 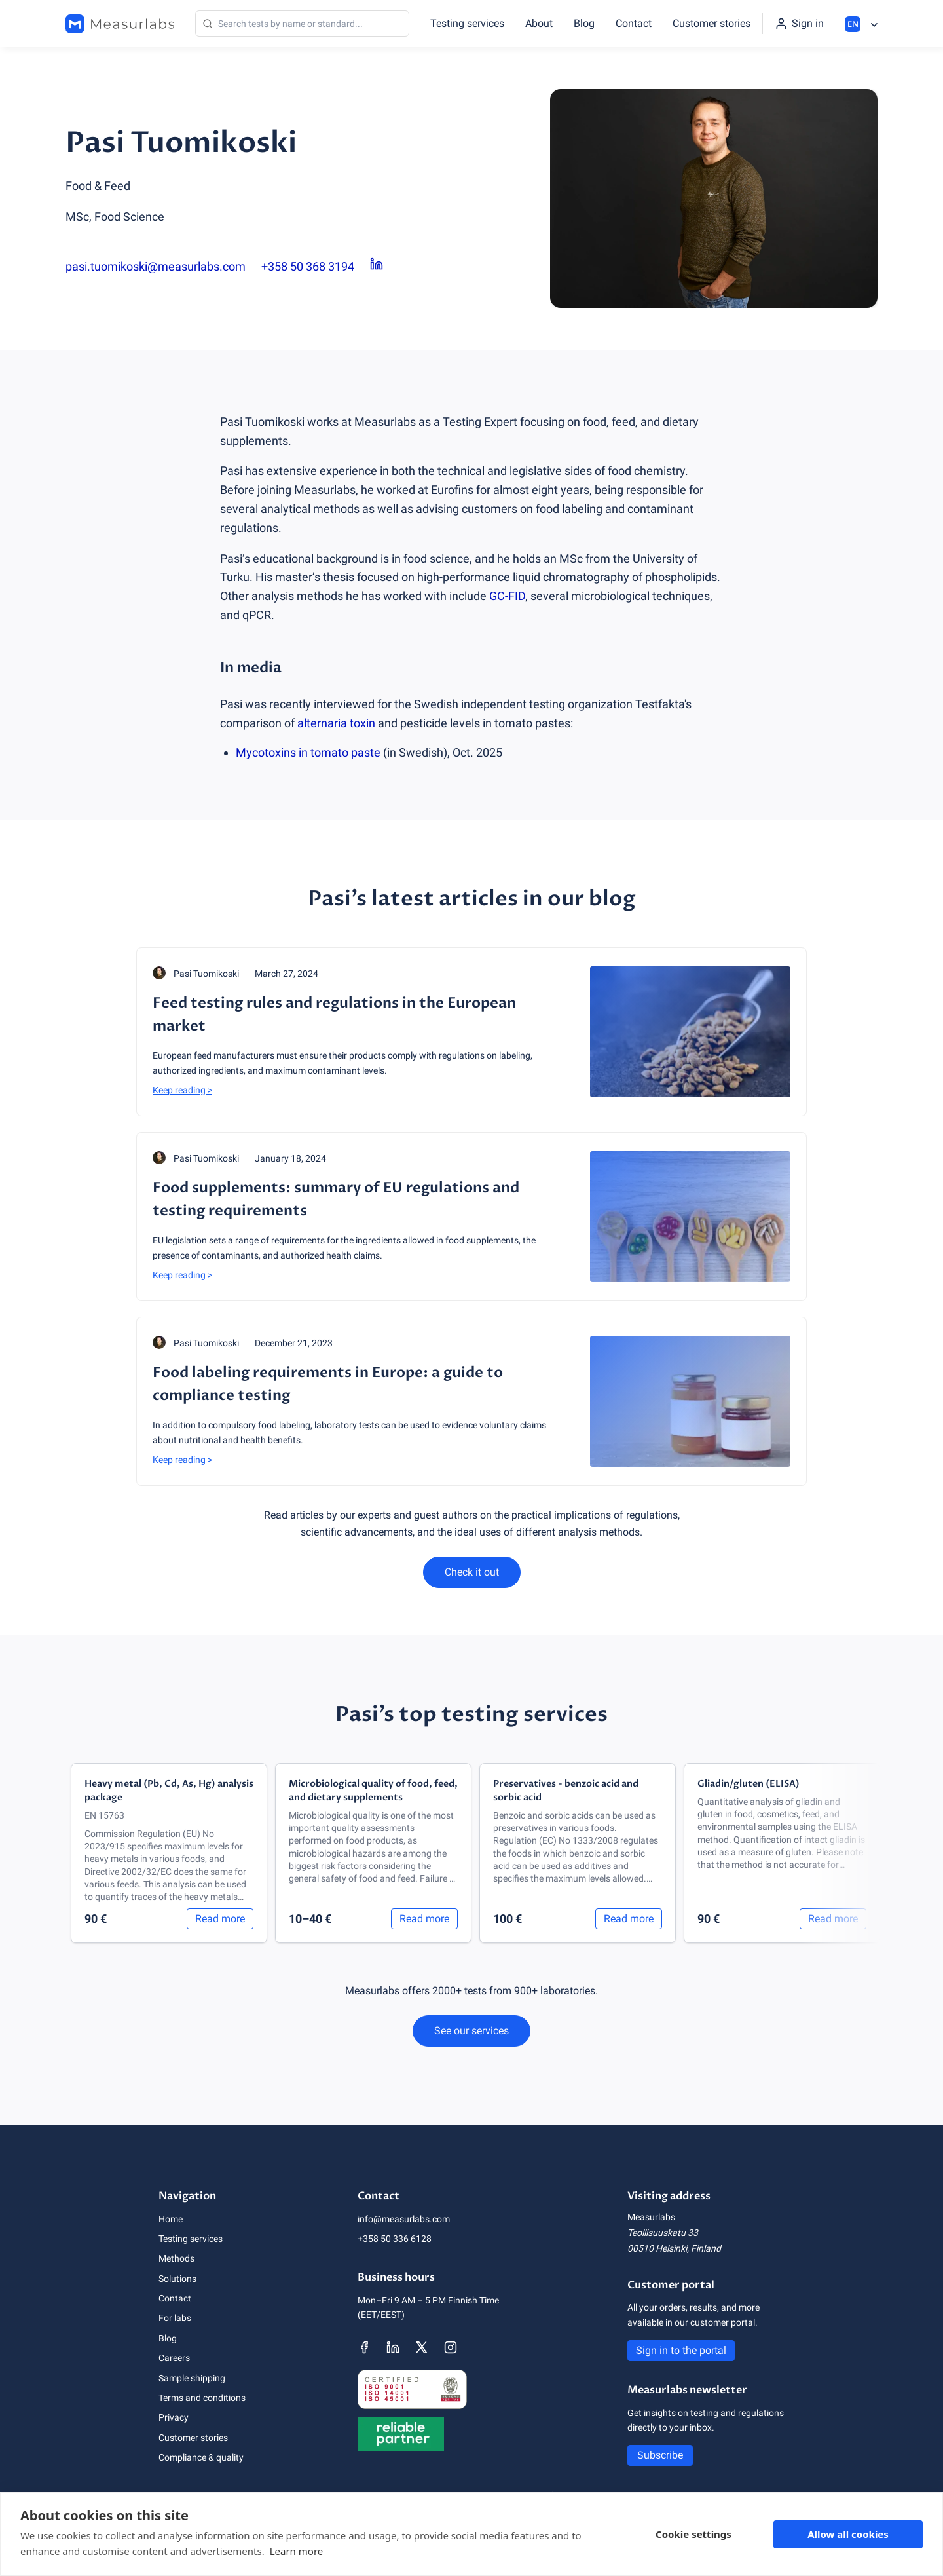 I want to click on Sign in to the portal, so click(x=681, y=2350).